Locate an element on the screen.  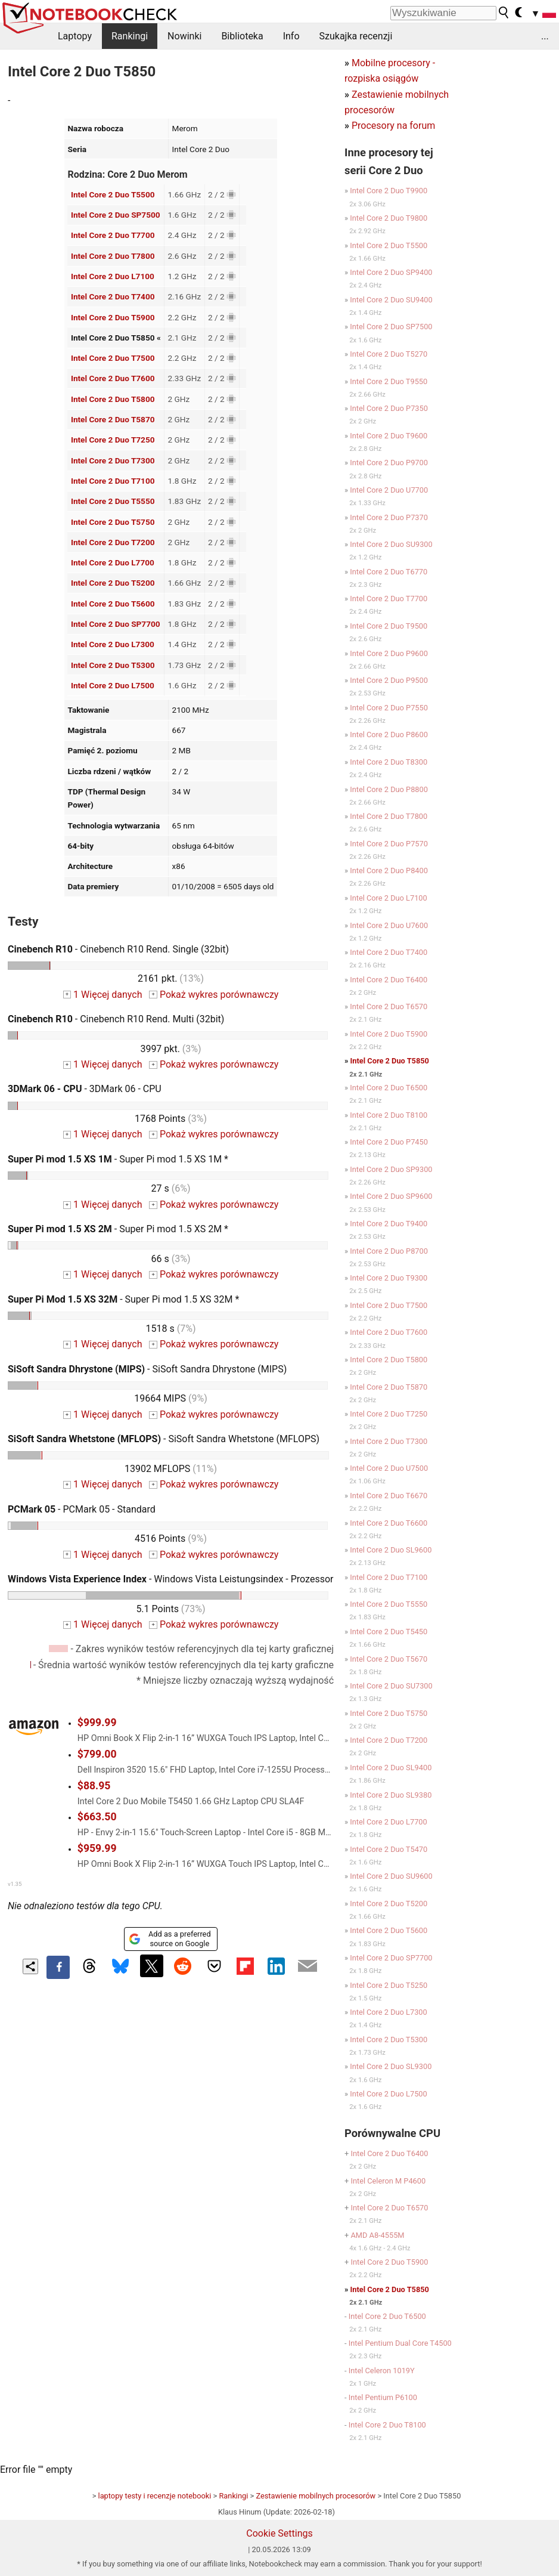
Intel Core 2 Duo P8700 is located at coordinates (389, 1251).